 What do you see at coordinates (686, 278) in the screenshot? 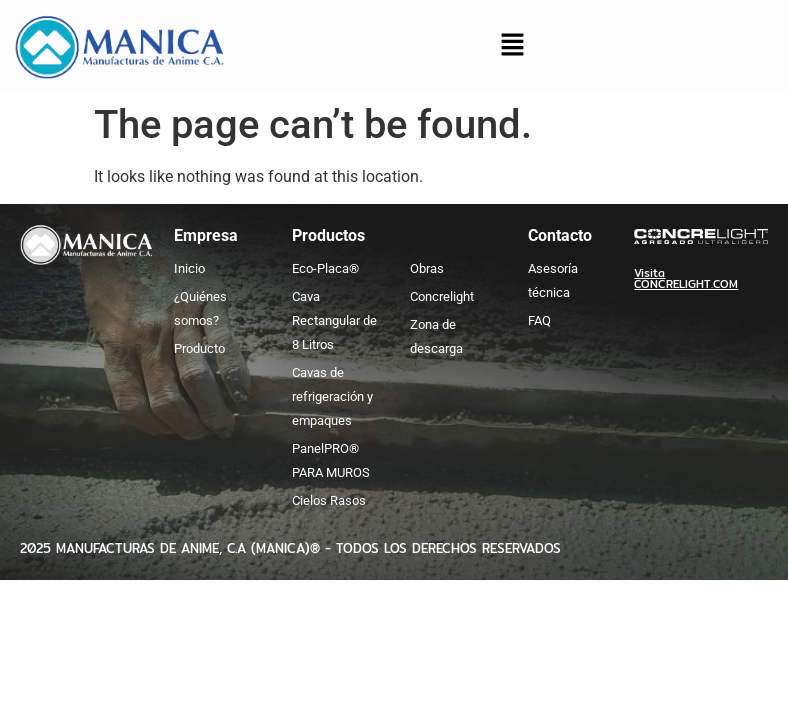
I see `Visita CONCRELIGHT.COM` at bounding box center [686, 278].